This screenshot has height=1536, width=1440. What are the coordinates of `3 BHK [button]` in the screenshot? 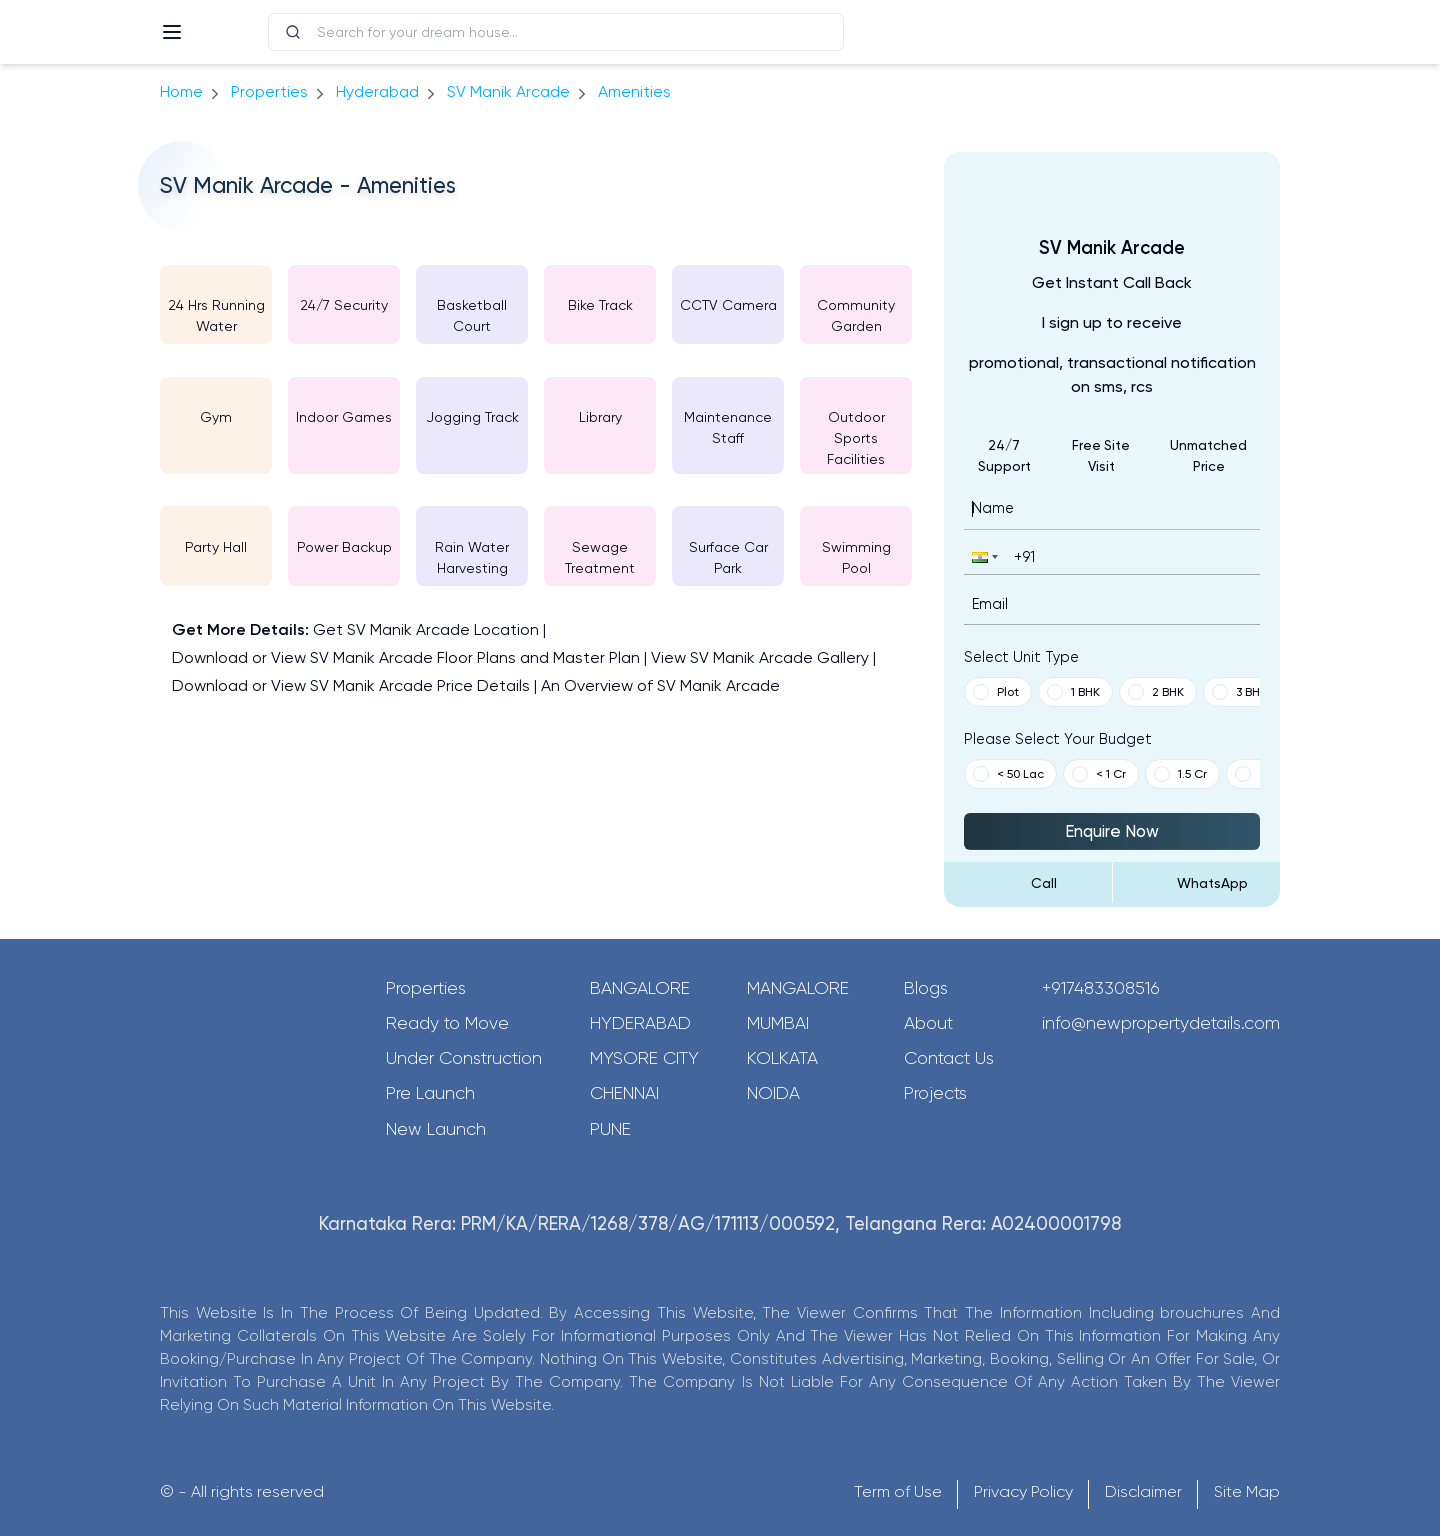 It's located at (1239, 692).